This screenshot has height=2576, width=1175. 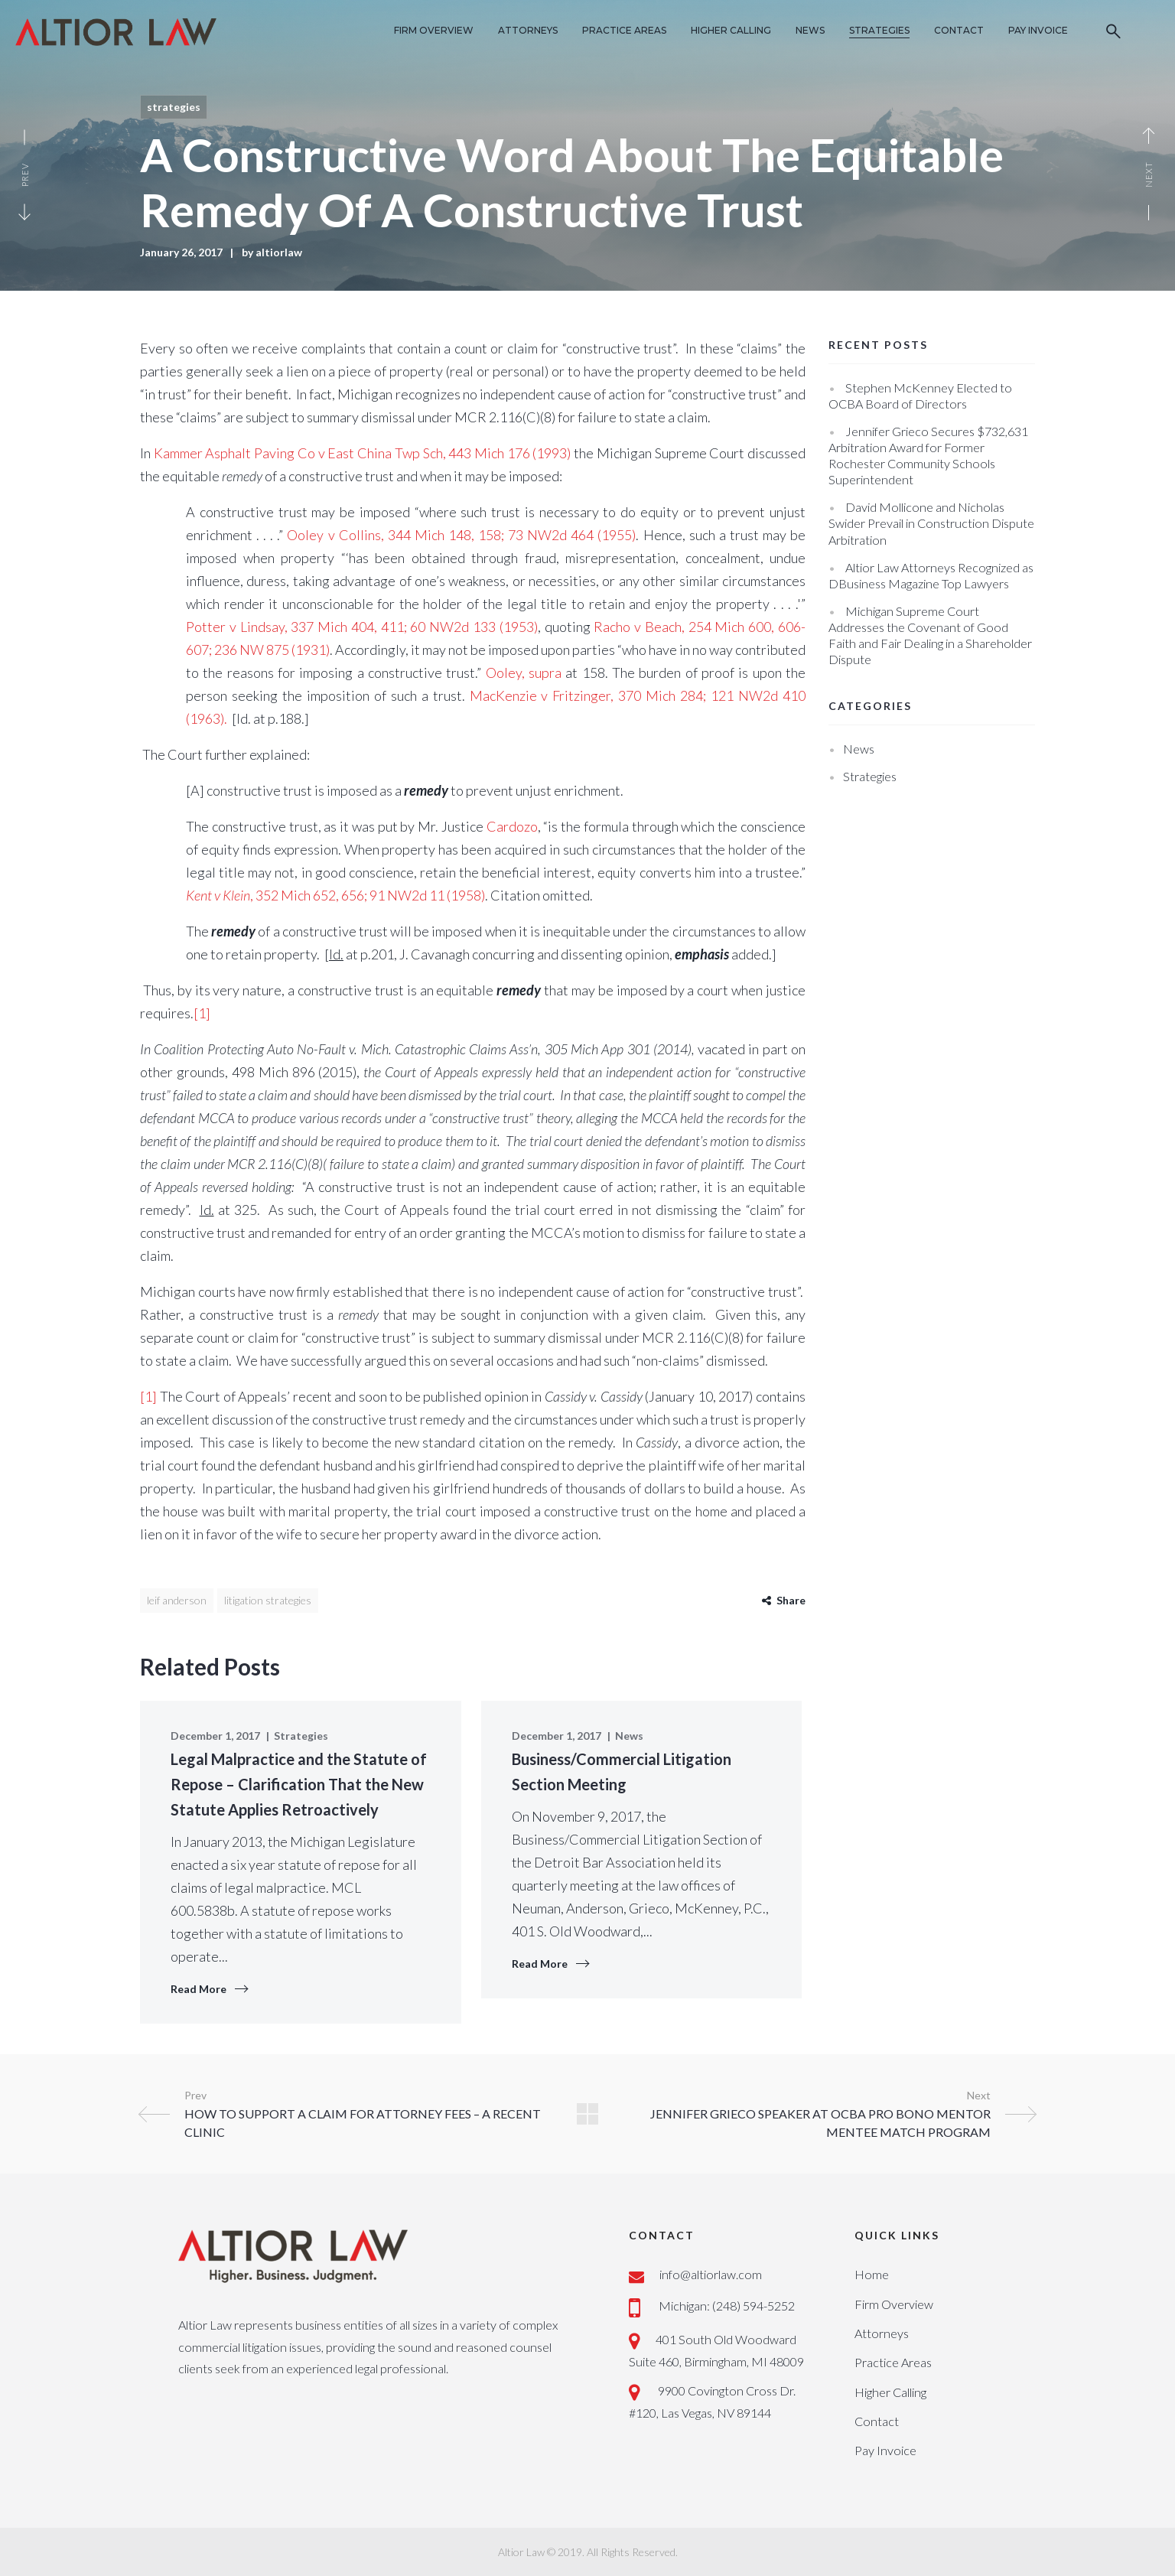 What do you see at coordinates (362, 626) in the screenshot?
I see `Potter v Lindsay, 337 Mich 404, 411; 60 NW2d 133 (1953)` at bounding box center [362, 626].